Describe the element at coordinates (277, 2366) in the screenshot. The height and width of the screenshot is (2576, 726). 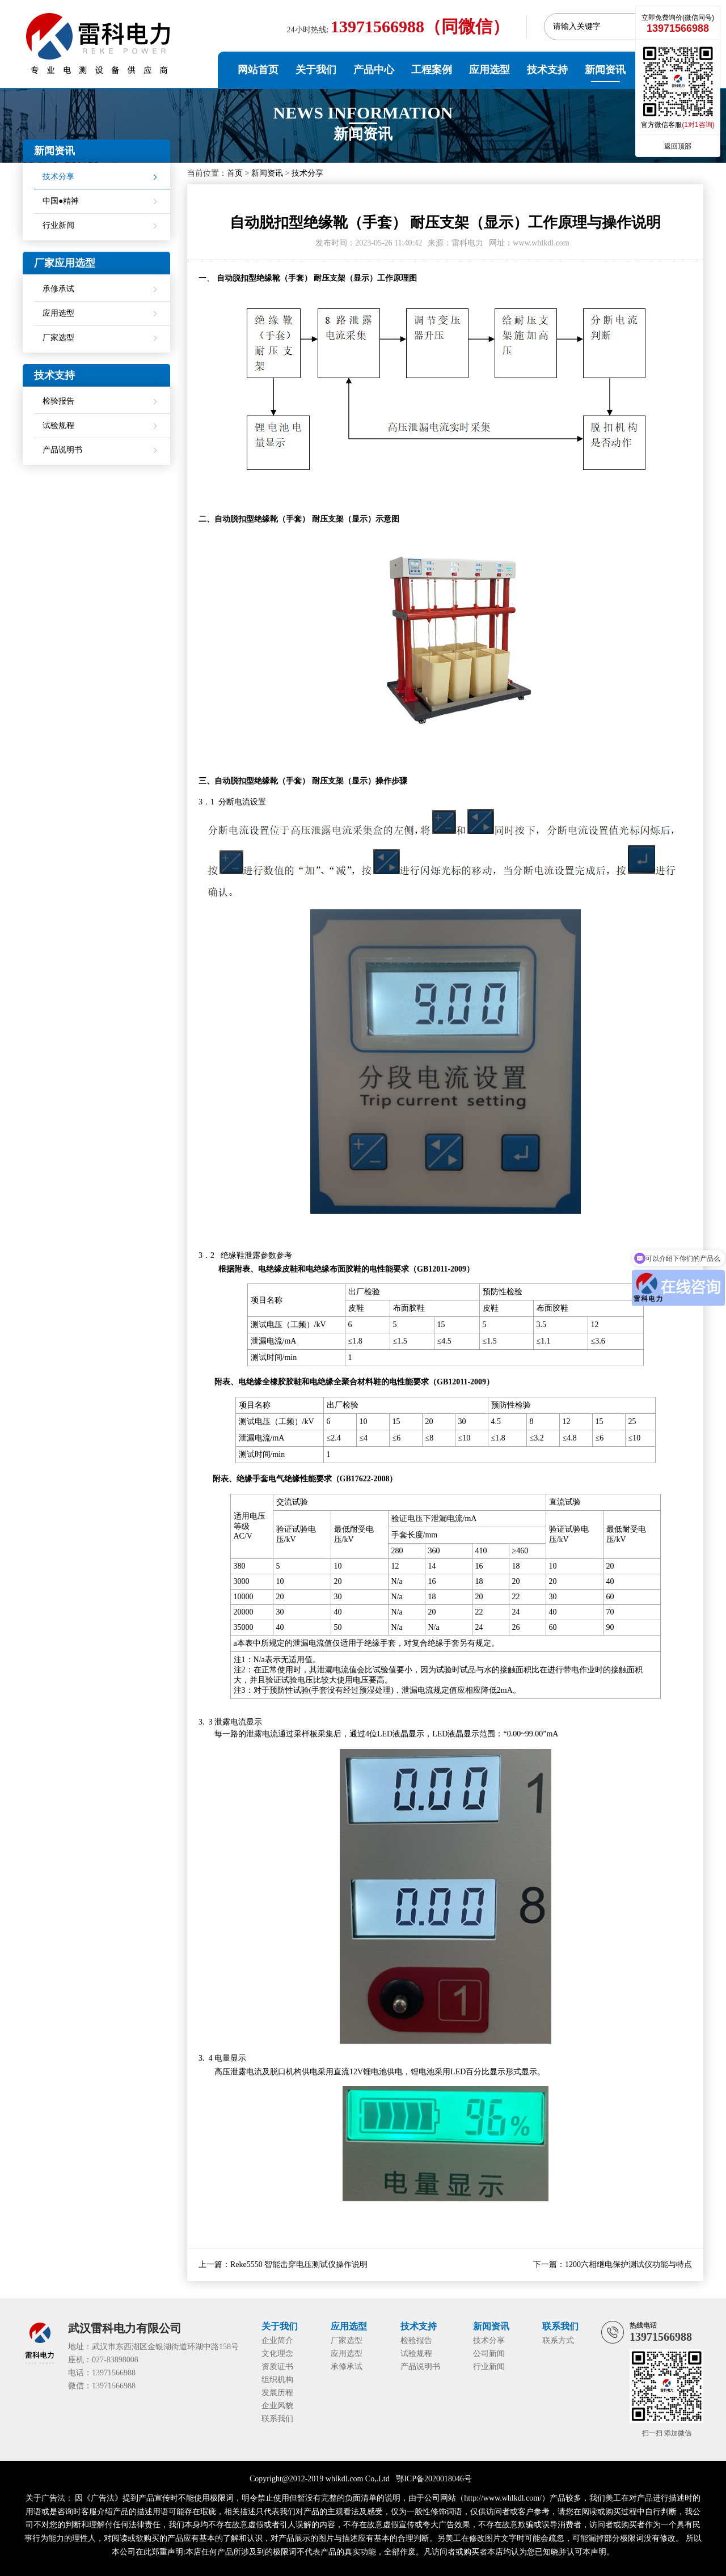
I see `资质证书` at that location.